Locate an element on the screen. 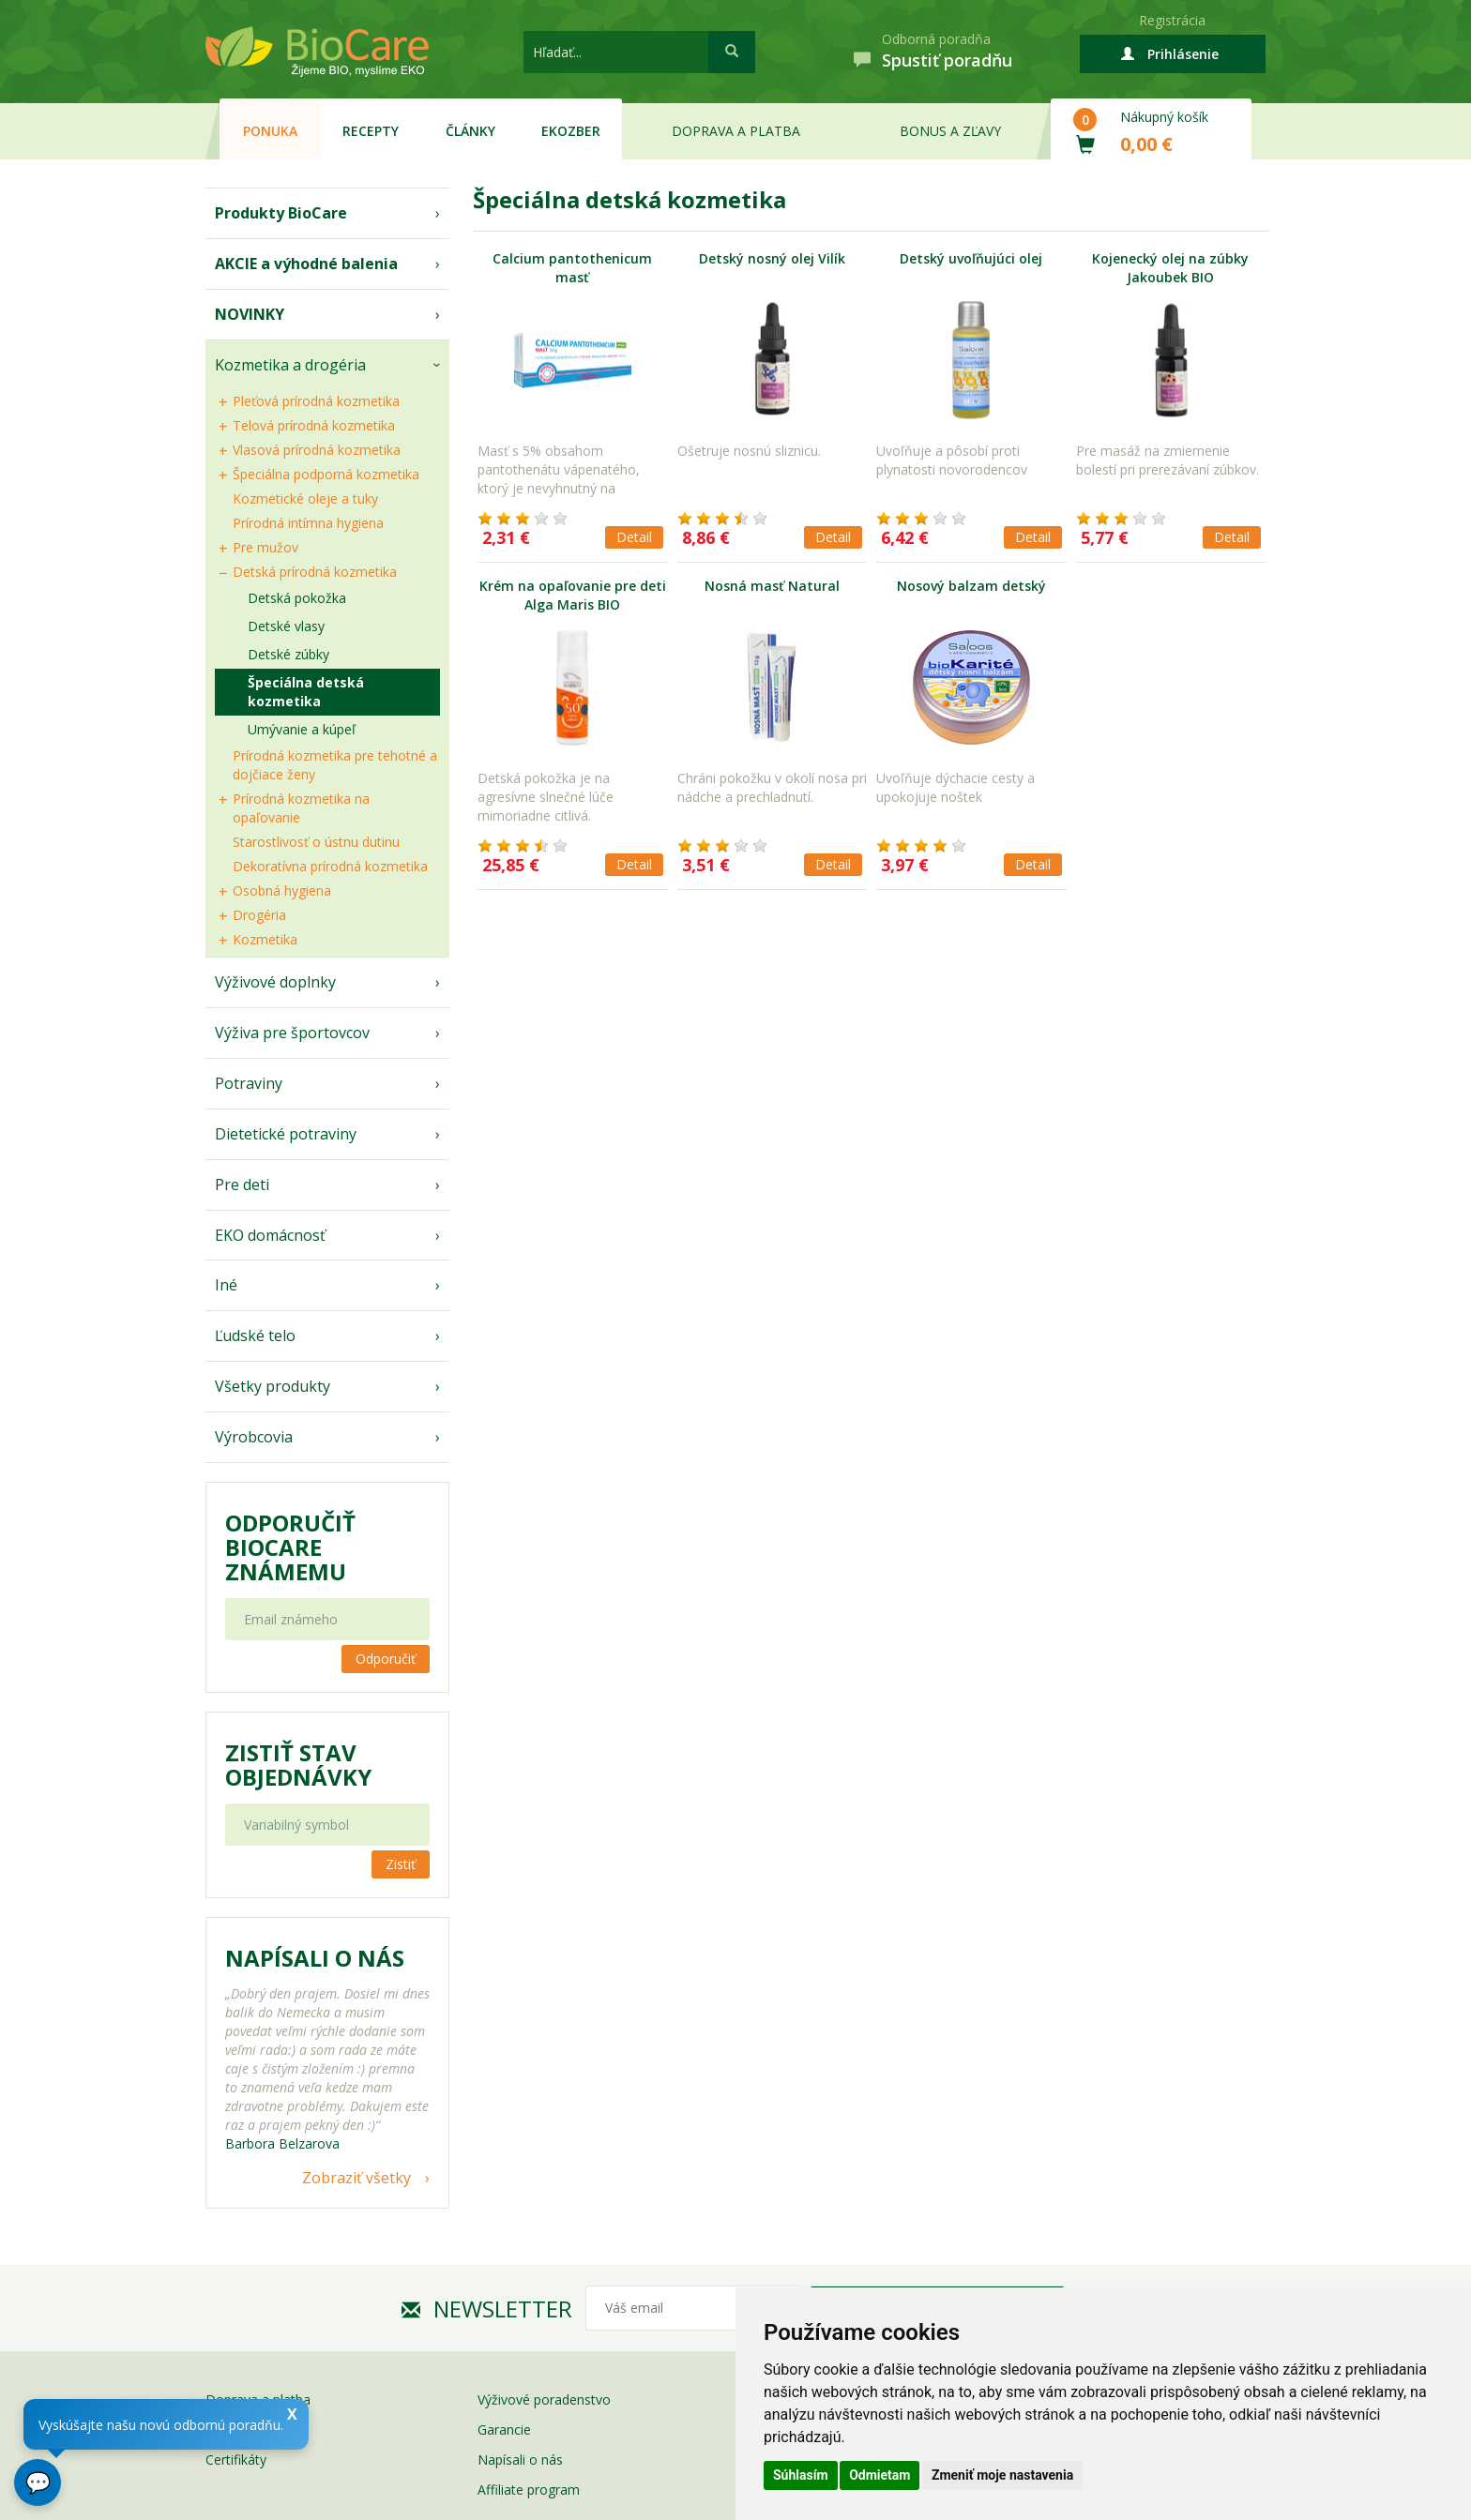 This screenshot has height=2520, width=1471. Ponuka is located at coordinates (270, 131).